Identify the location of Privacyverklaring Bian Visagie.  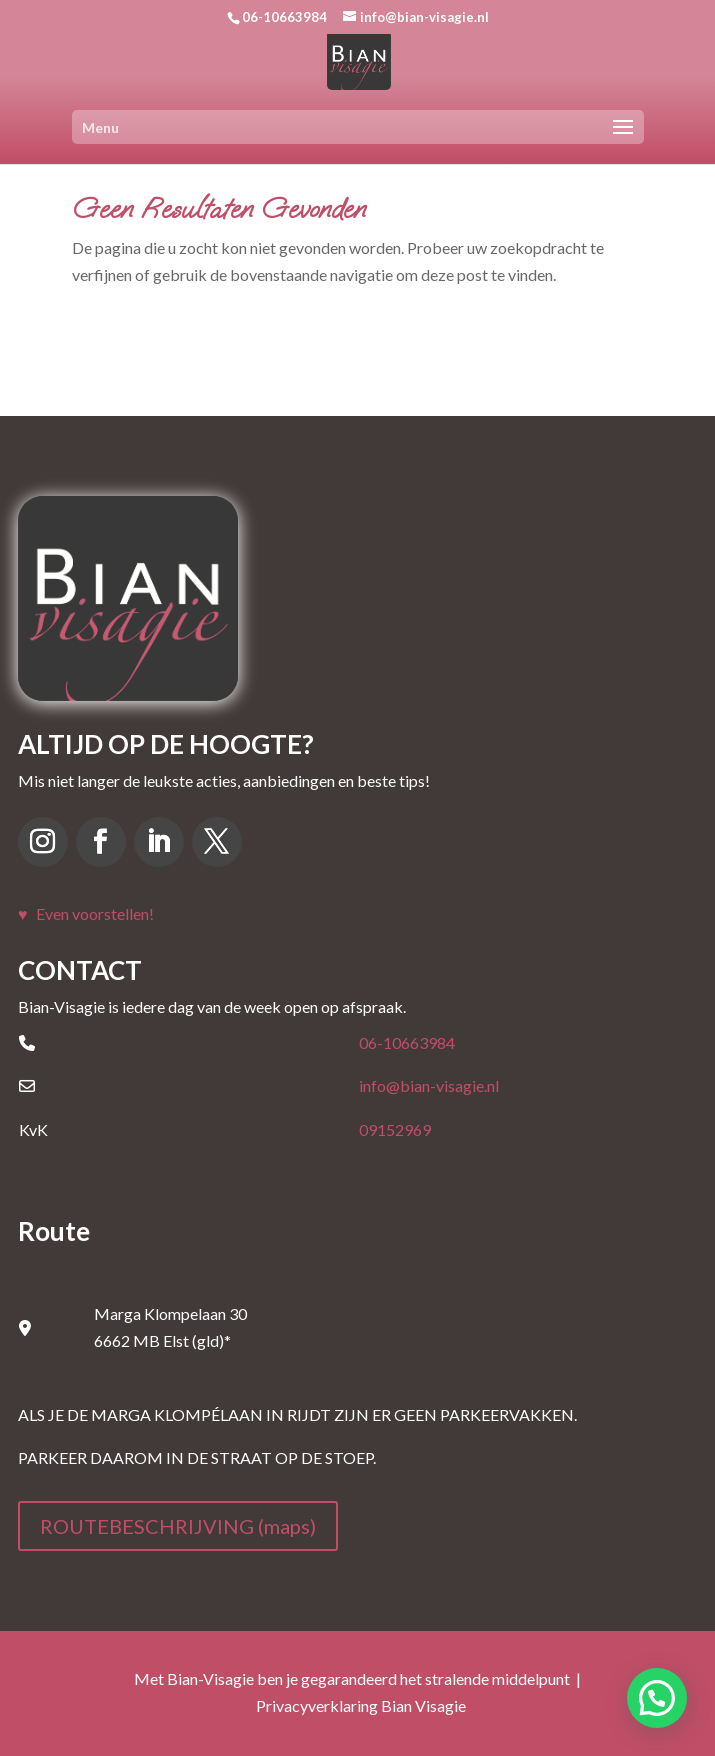
(361, 1705).